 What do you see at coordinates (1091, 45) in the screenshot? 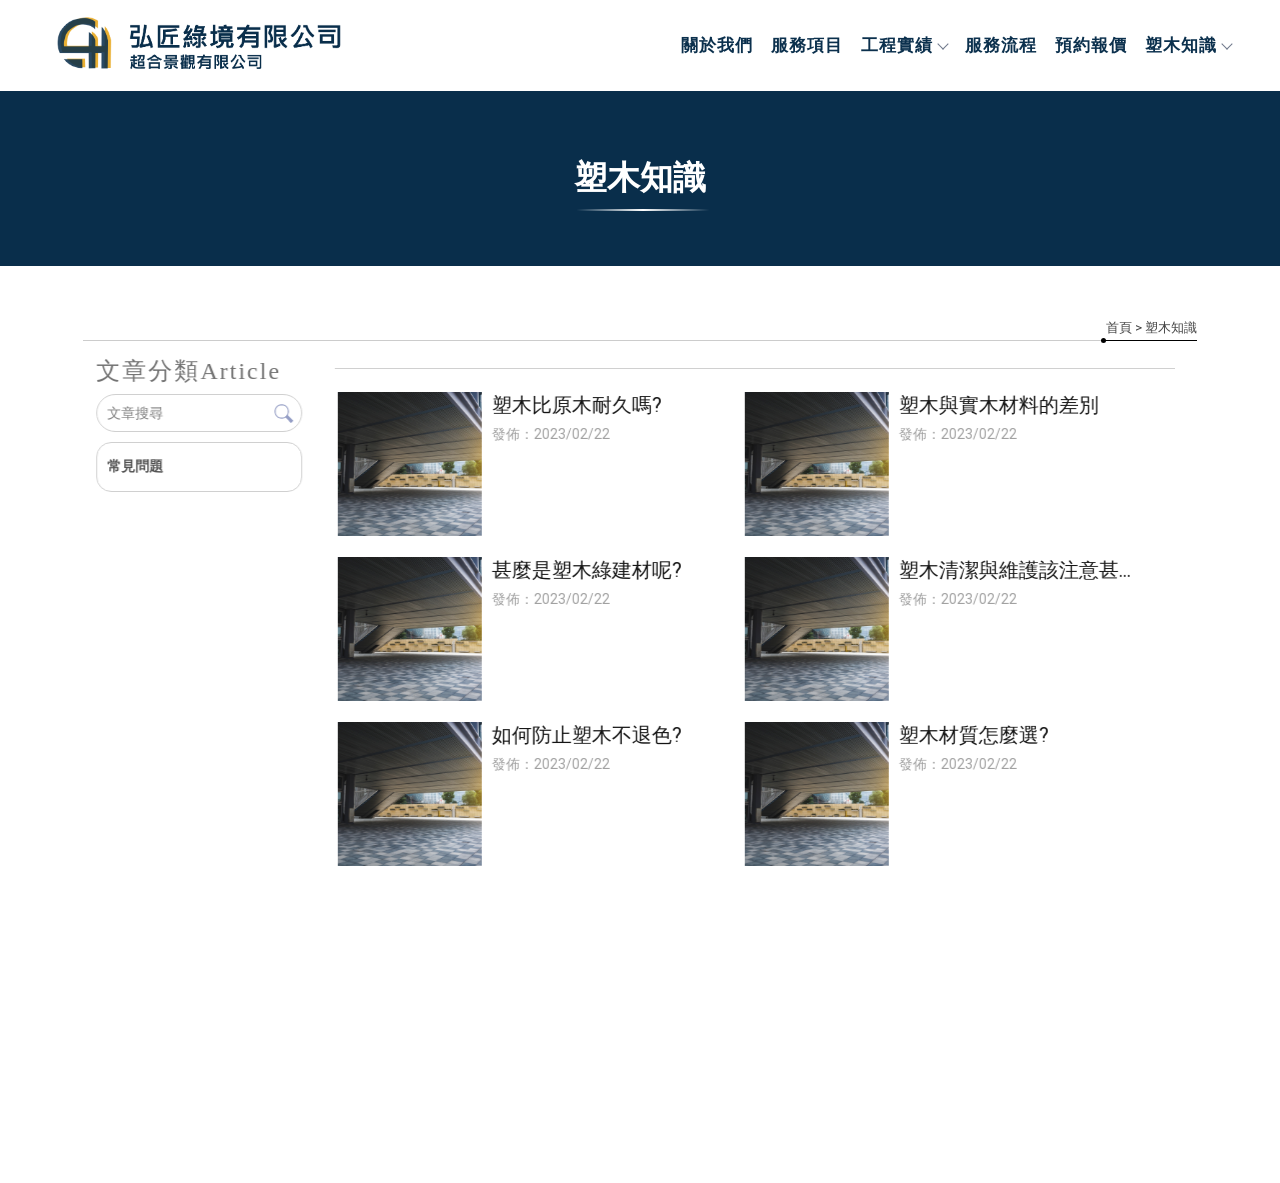
I see `預約報價` at bounding box center [1091, 45].